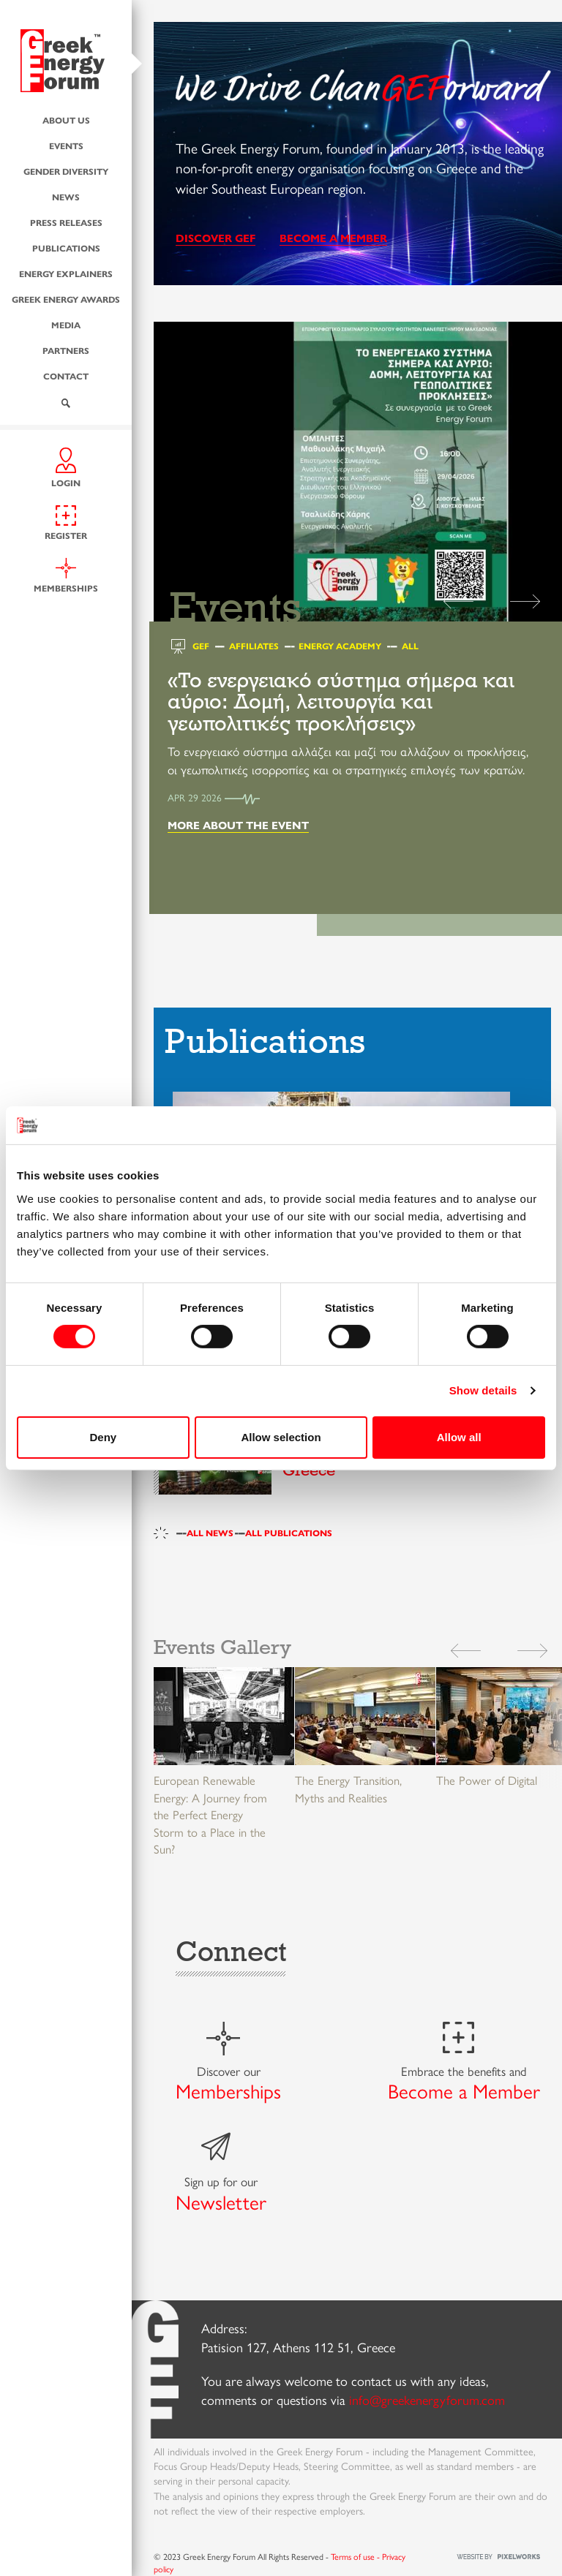 The height and width of the screenshot is (2576, 562). Describe the element at coordinates (66, 375) in the screenshot. I see `Contact` at that location.